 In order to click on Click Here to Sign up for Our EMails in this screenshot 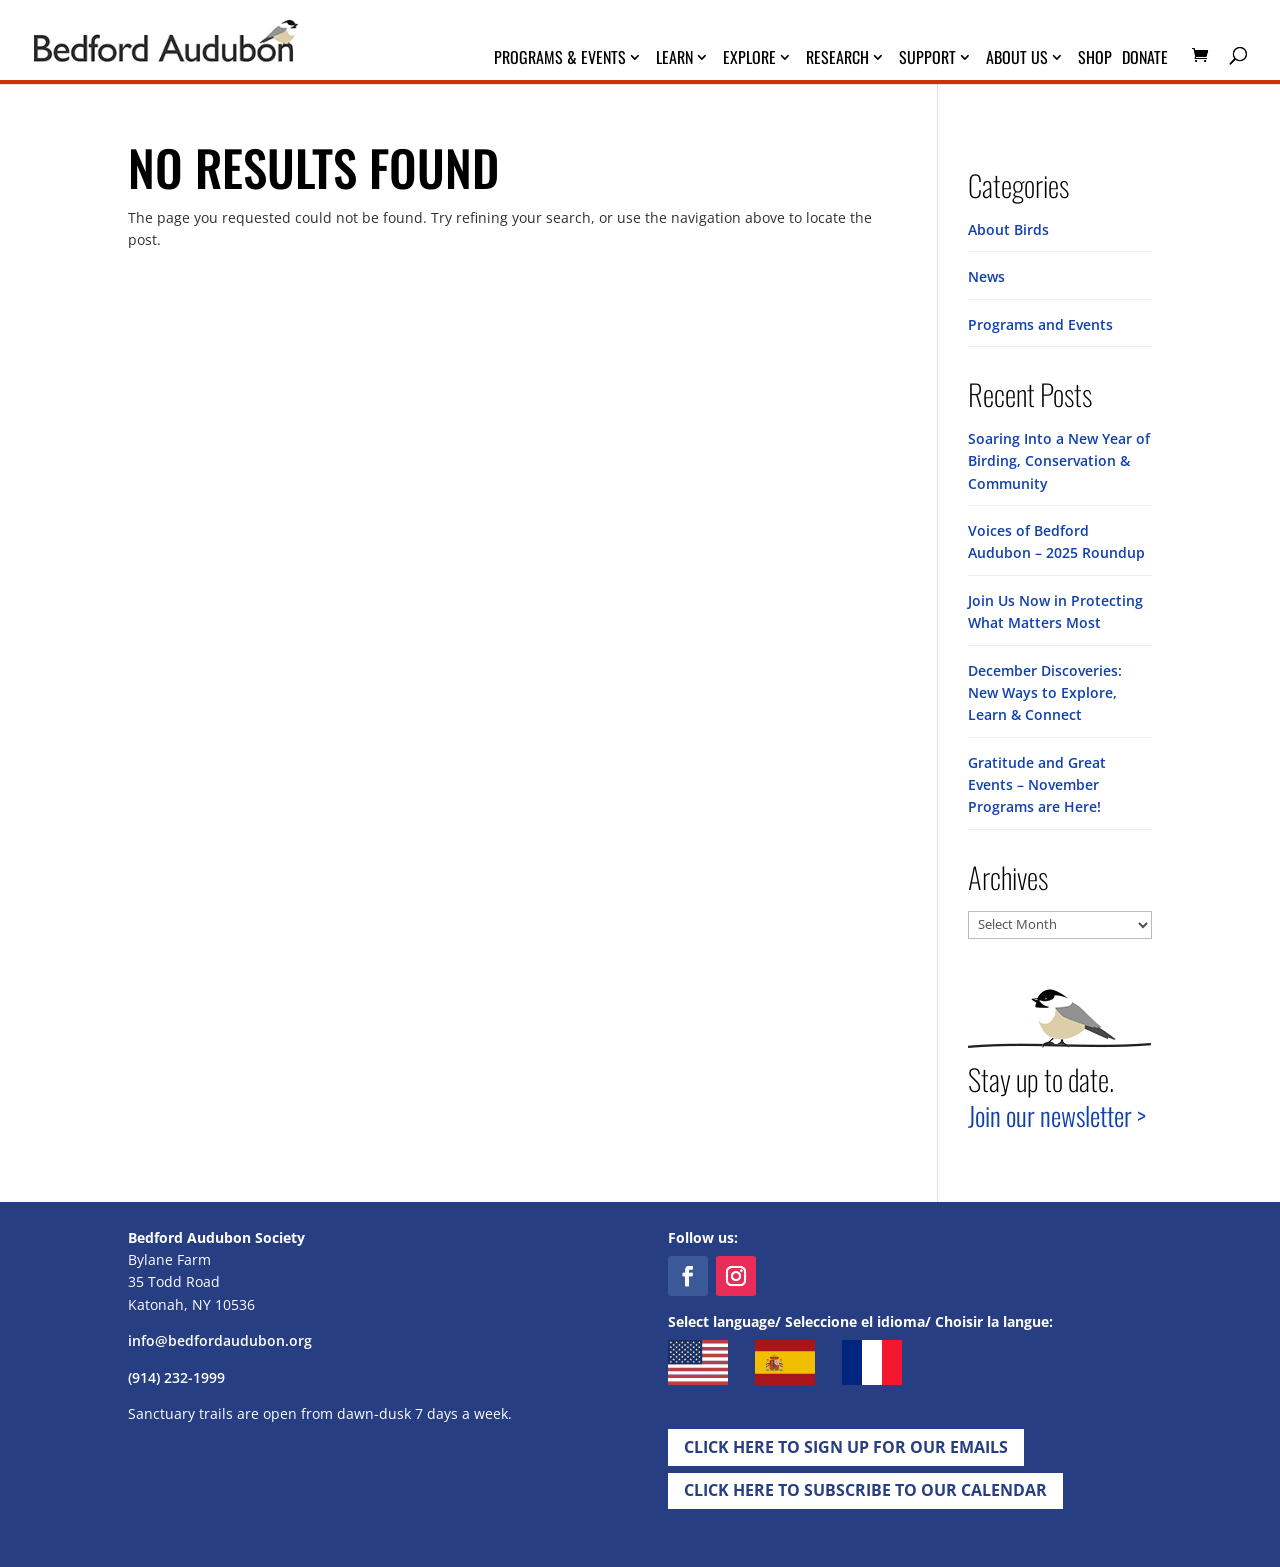, I will do `click(846, 1447)`.